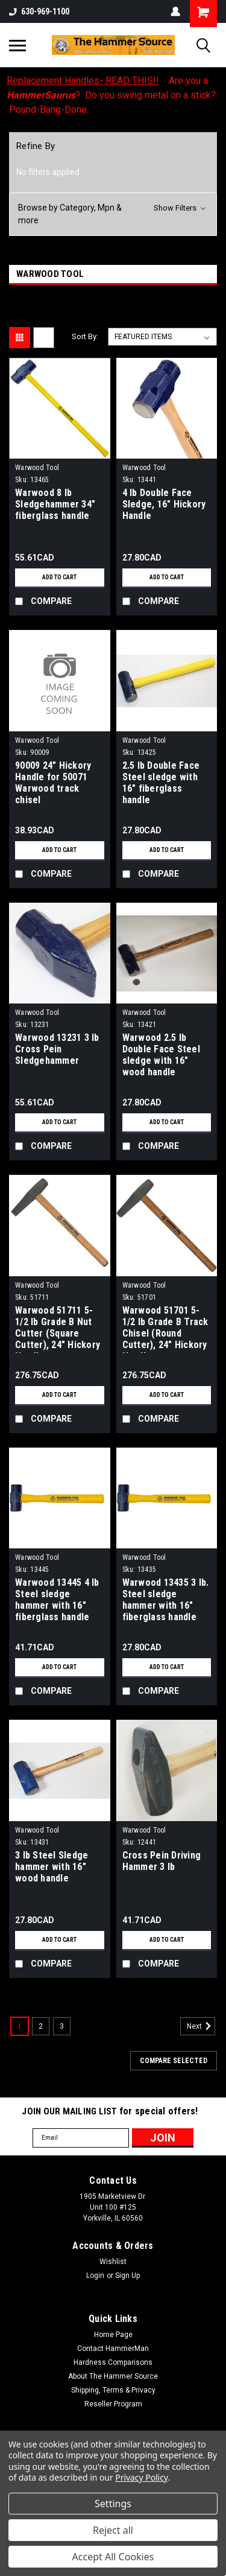 The width and height of the screenshot is (226, 2576). What do you see at coordinates (95, 2275) in the screenshot?
I see `Login` at bounding box center [95, 2275].